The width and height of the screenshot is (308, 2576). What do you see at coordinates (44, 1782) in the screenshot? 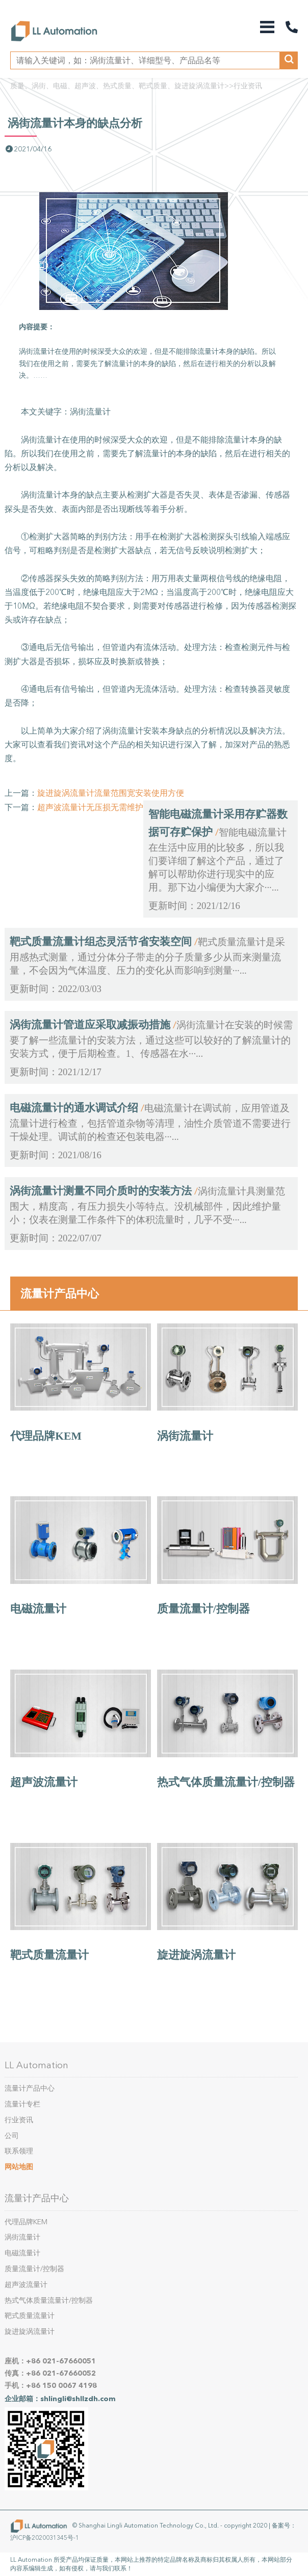
I see `超声波流量计` at bounding box center [44, 1782].